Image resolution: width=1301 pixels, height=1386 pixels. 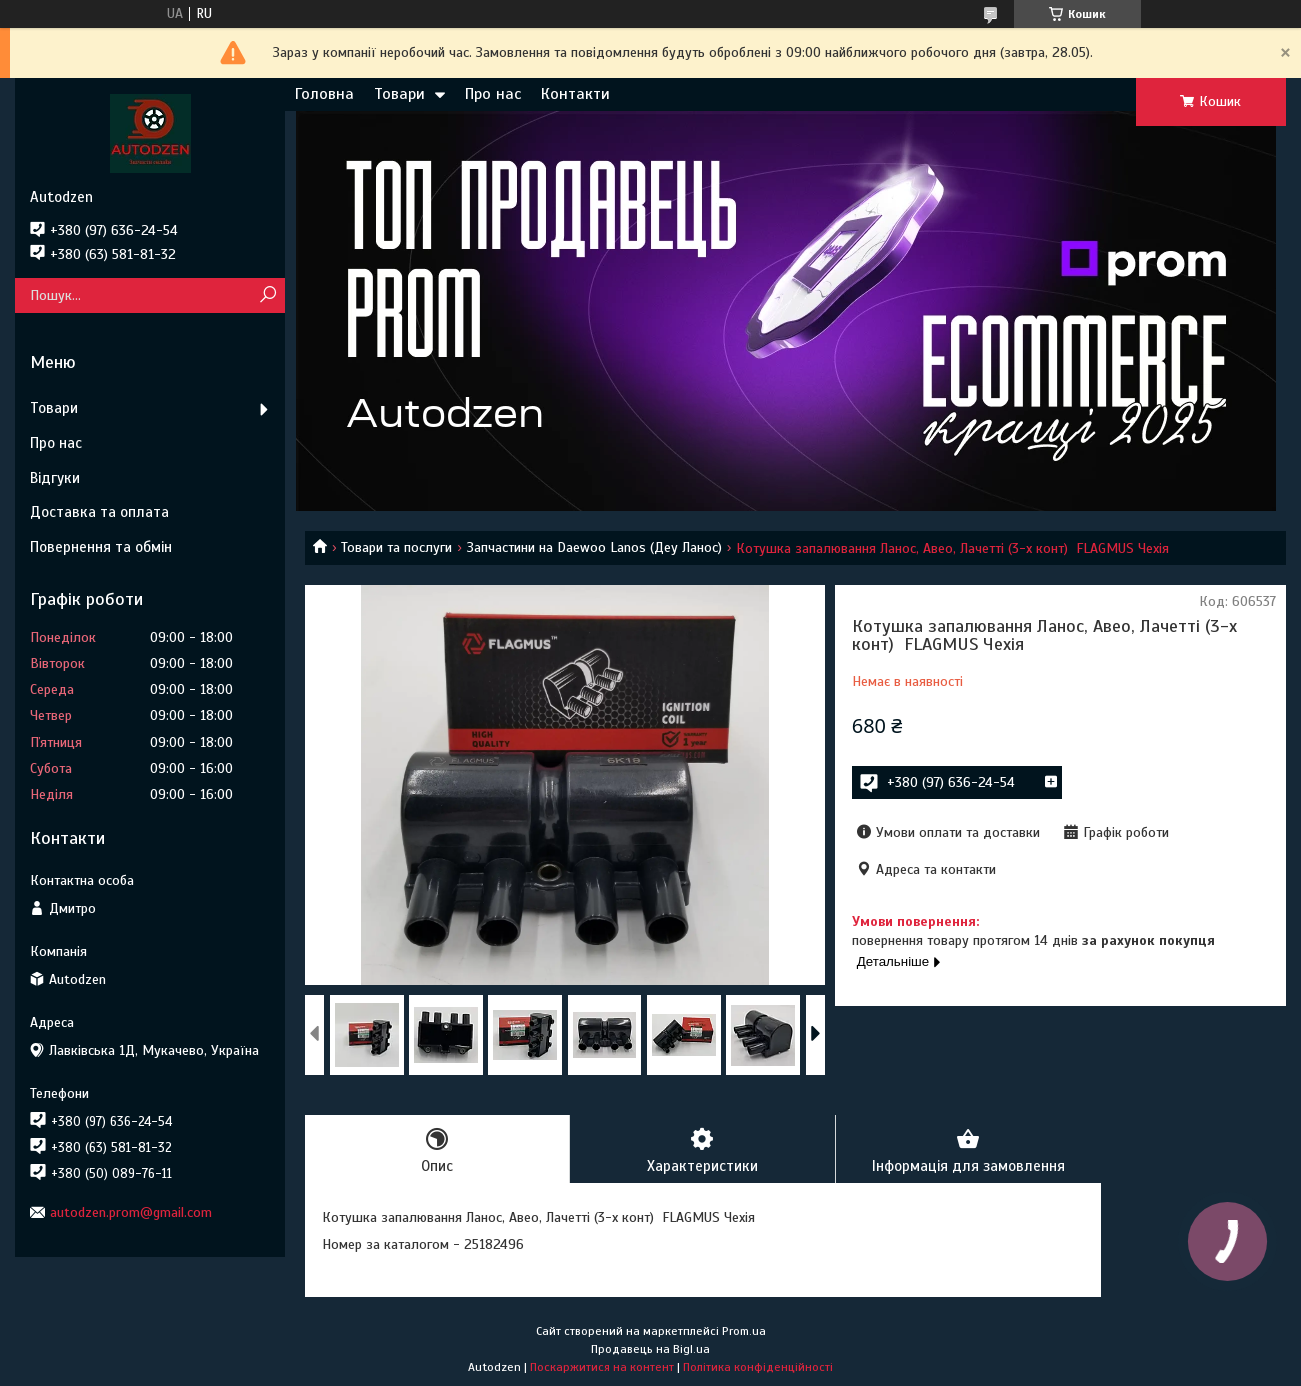 I want to click on Продавець на Bigl.ua, so click(x=650, y=1349).